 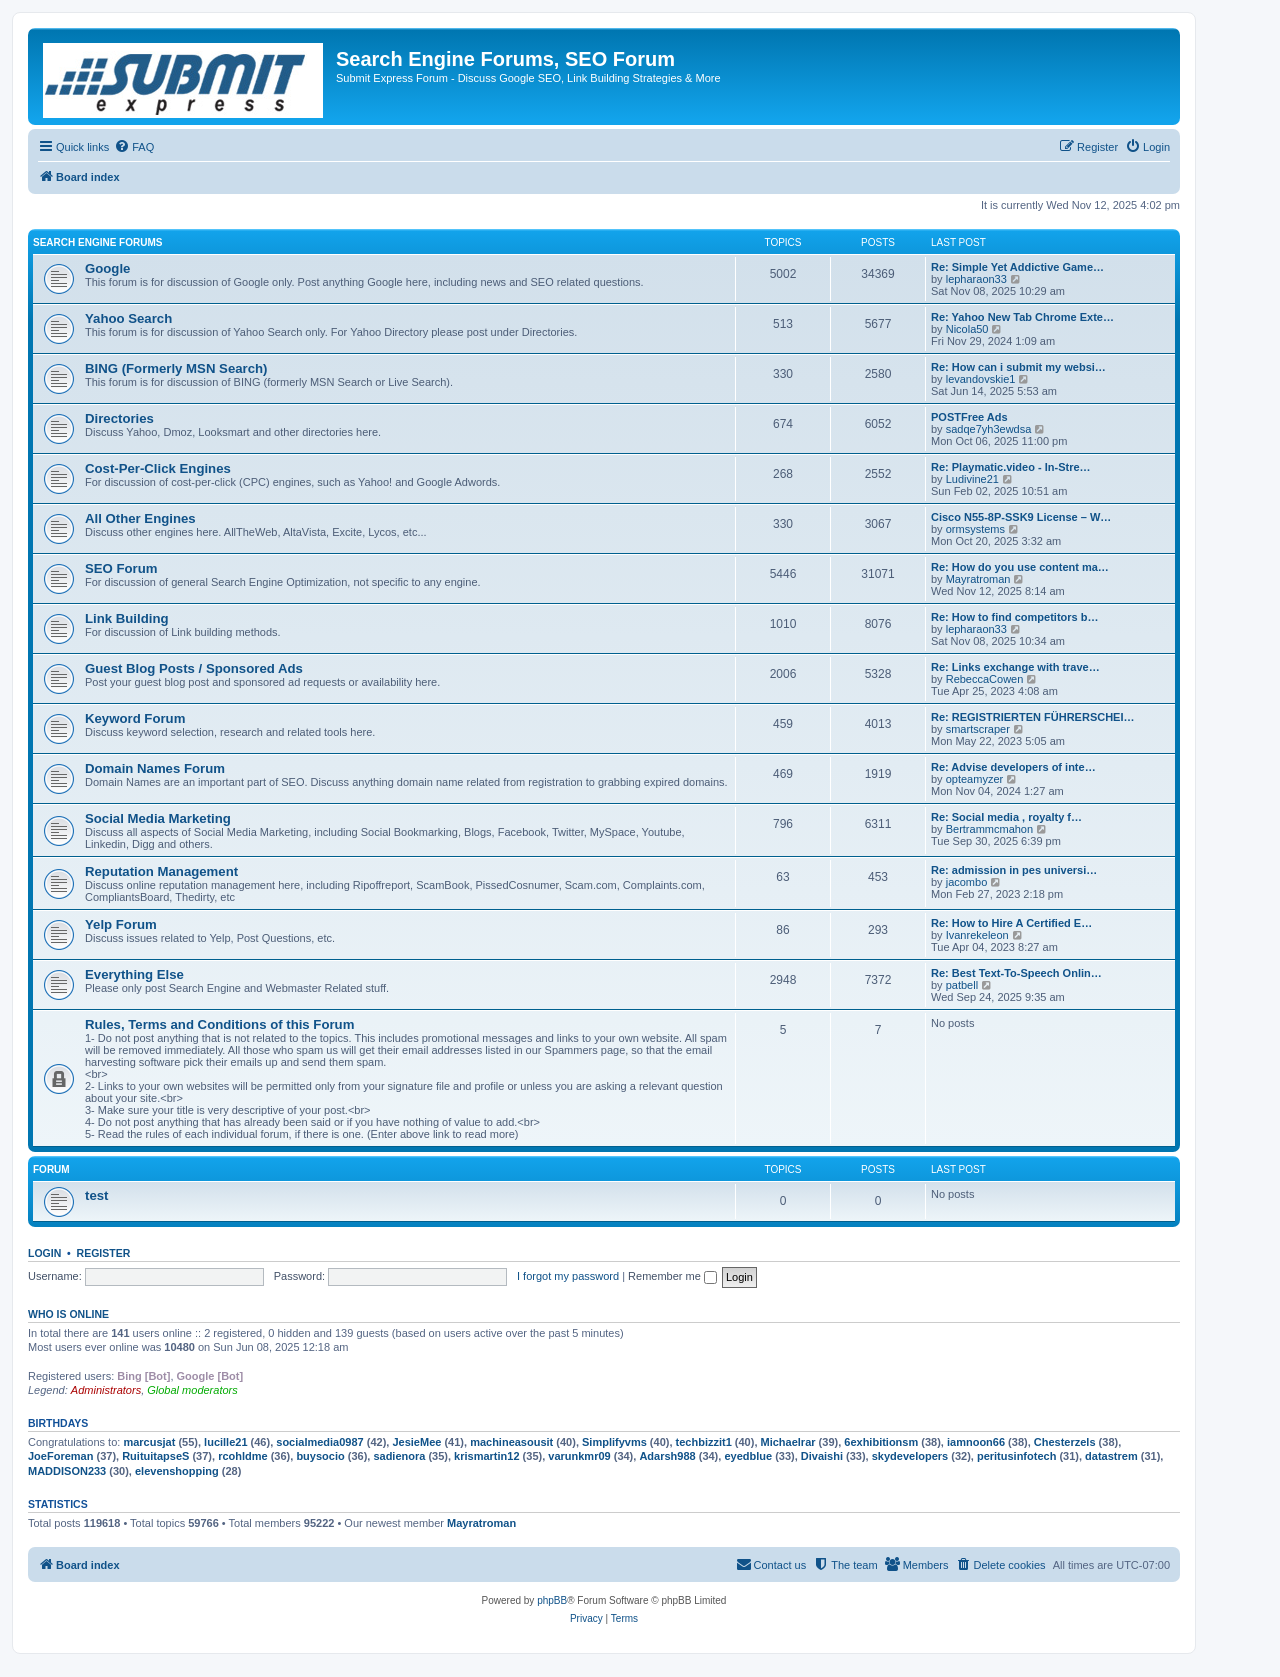 I want to click on All Other Engines, so click(x=140, y=518).